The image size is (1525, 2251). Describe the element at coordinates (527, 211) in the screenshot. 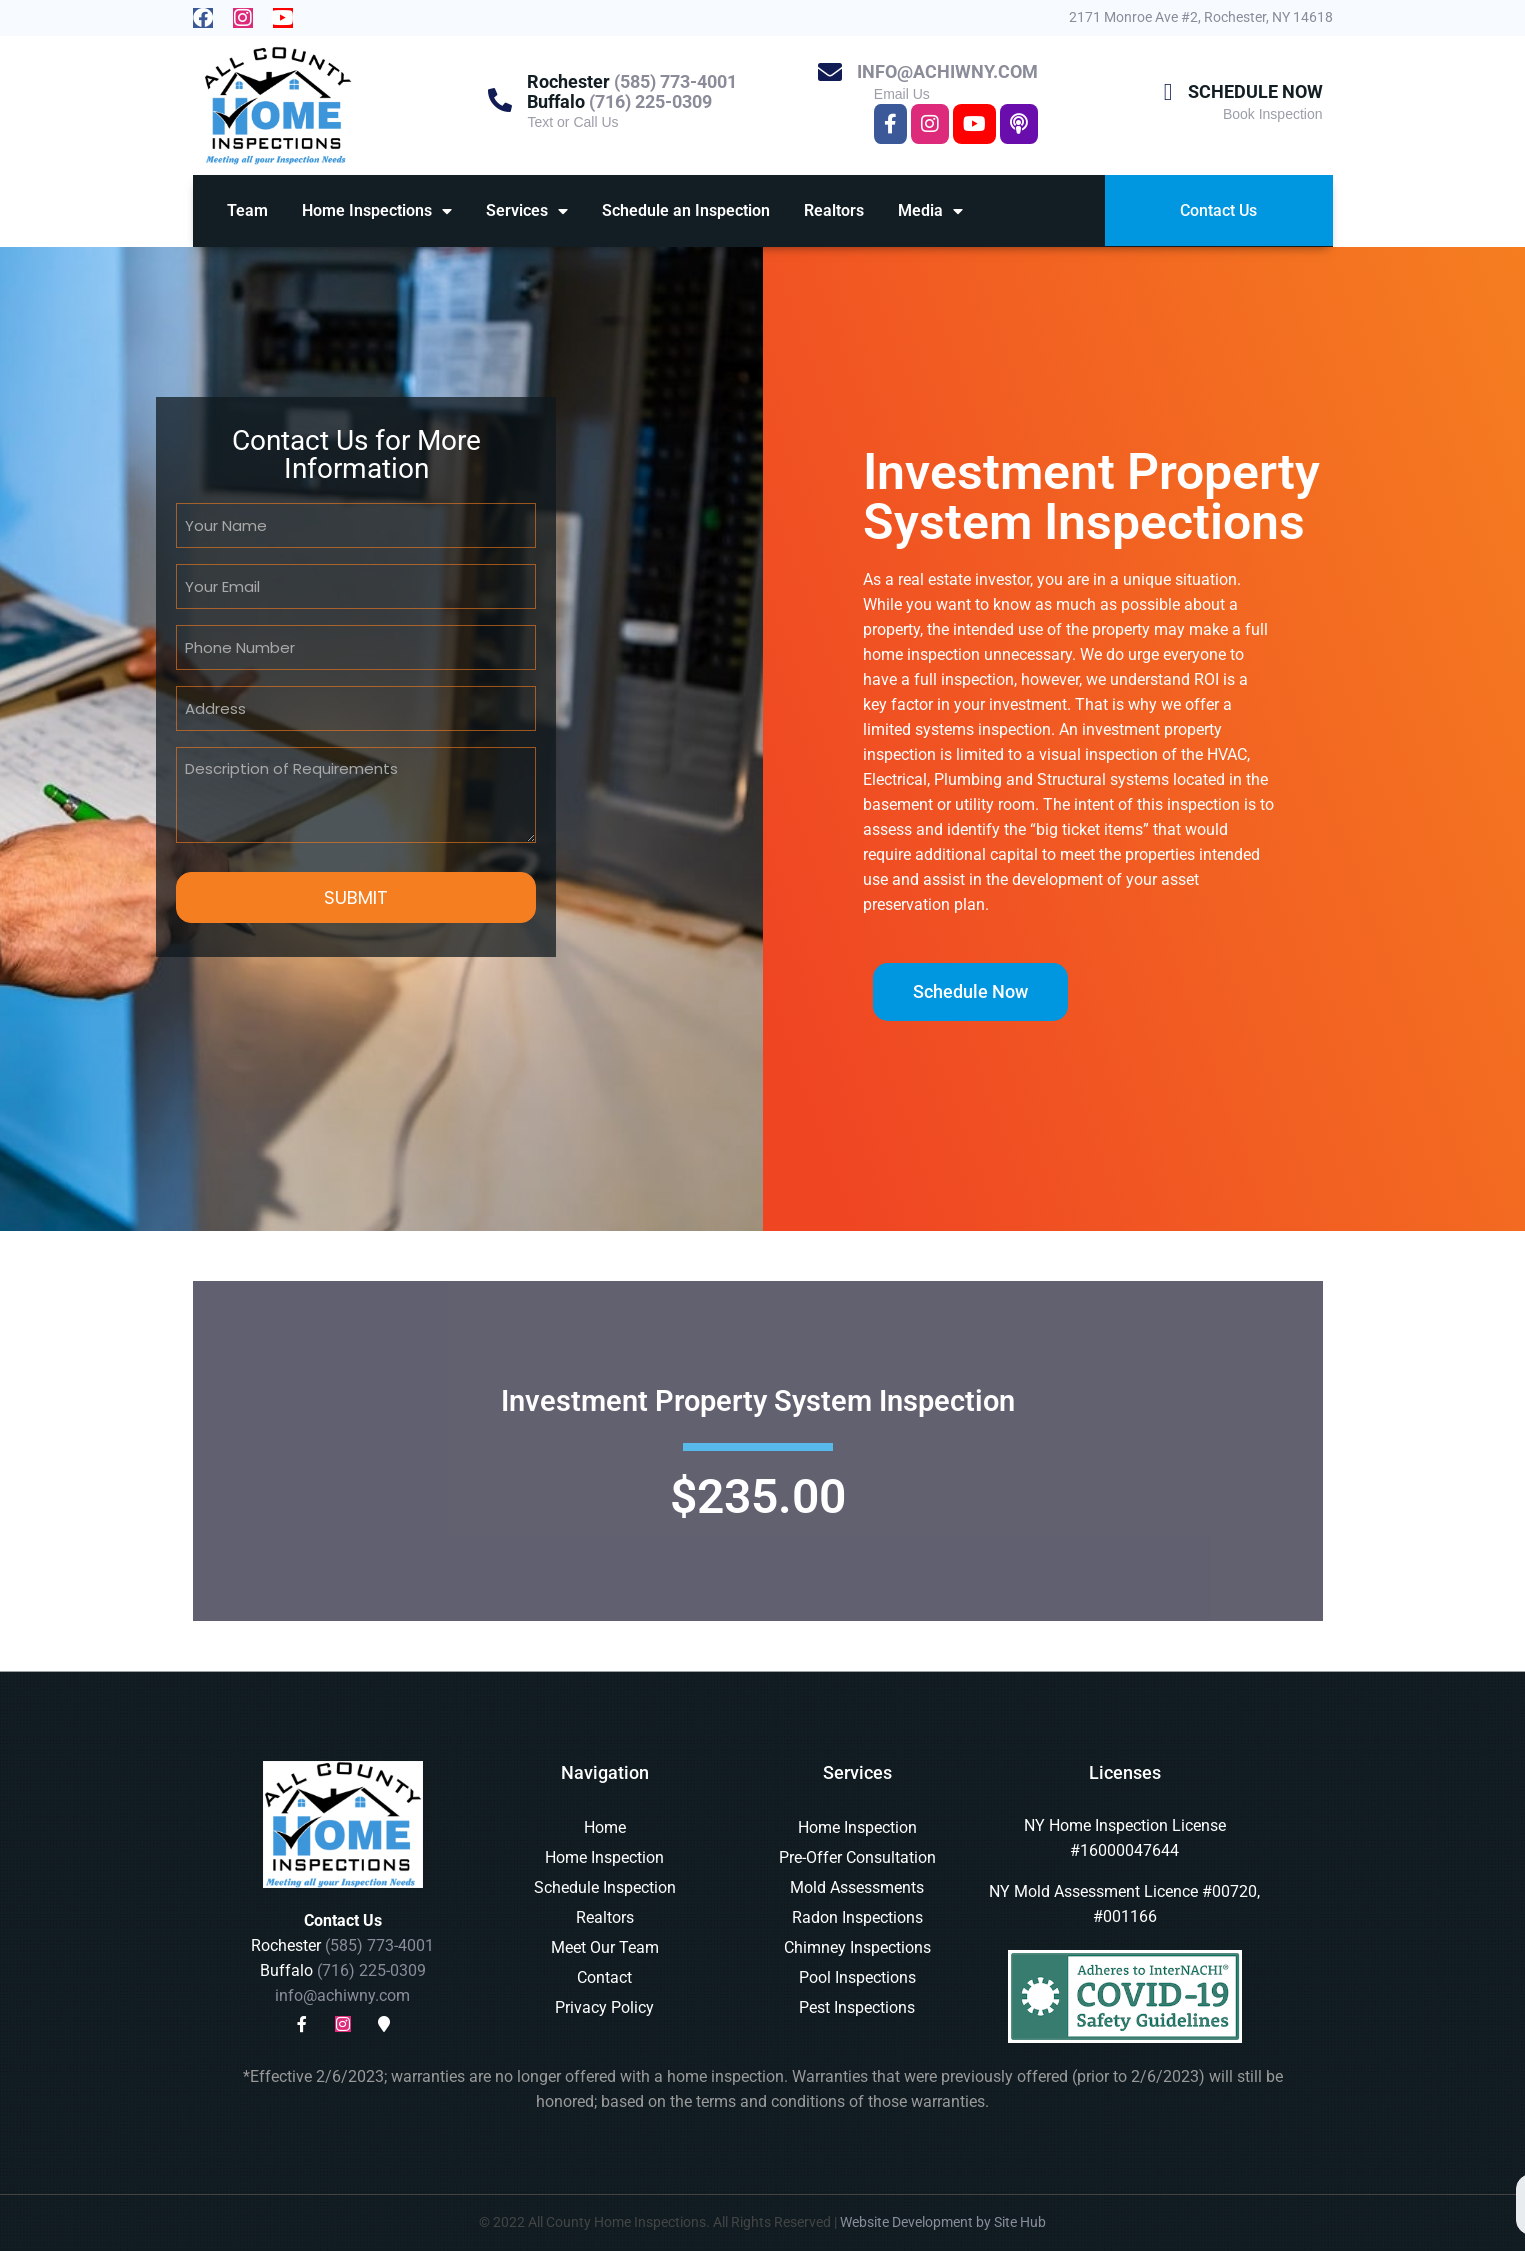

I see `Services` at that location.